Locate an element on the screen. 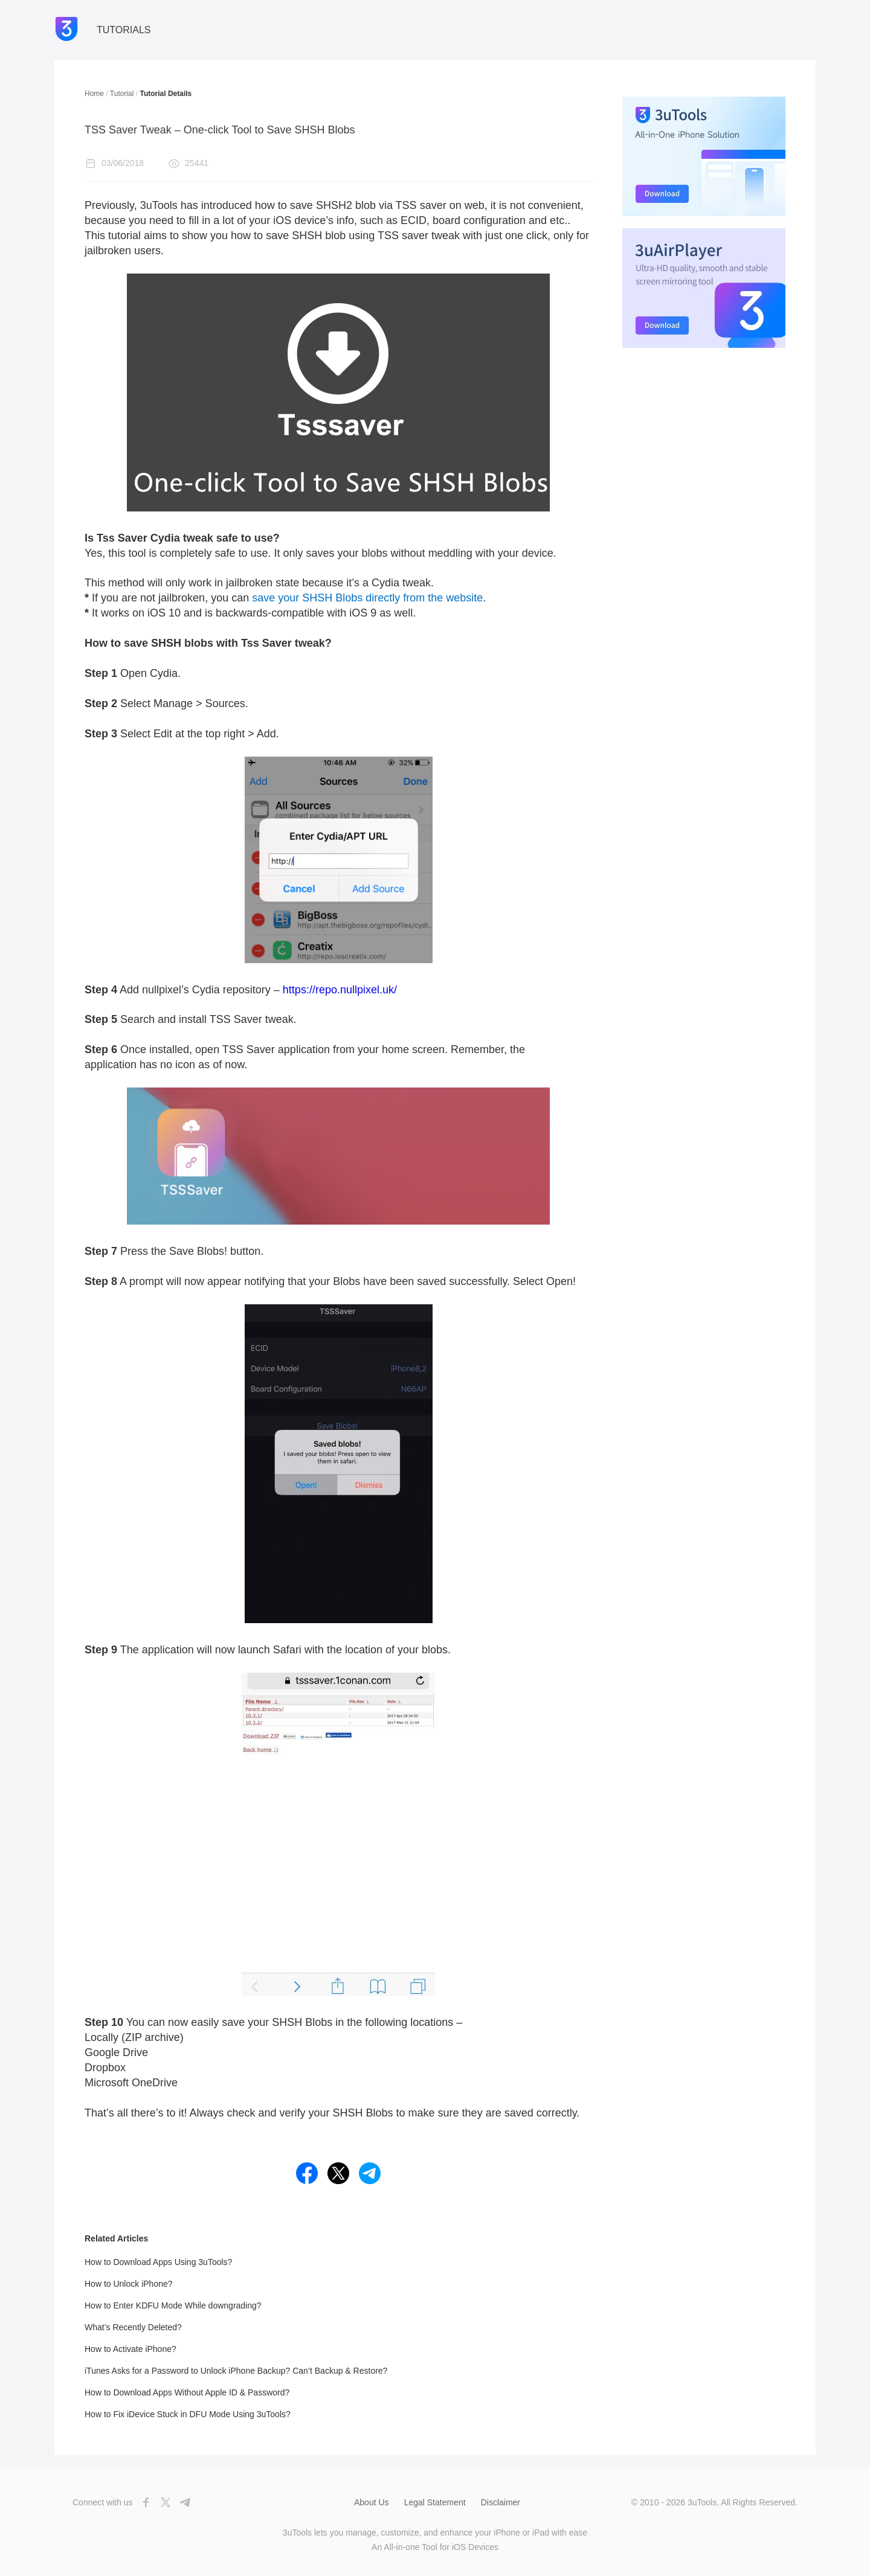 The height and width of the screenshot is (2576, 870). How to Activate iPhone? is located at coordinates (130, 2349).